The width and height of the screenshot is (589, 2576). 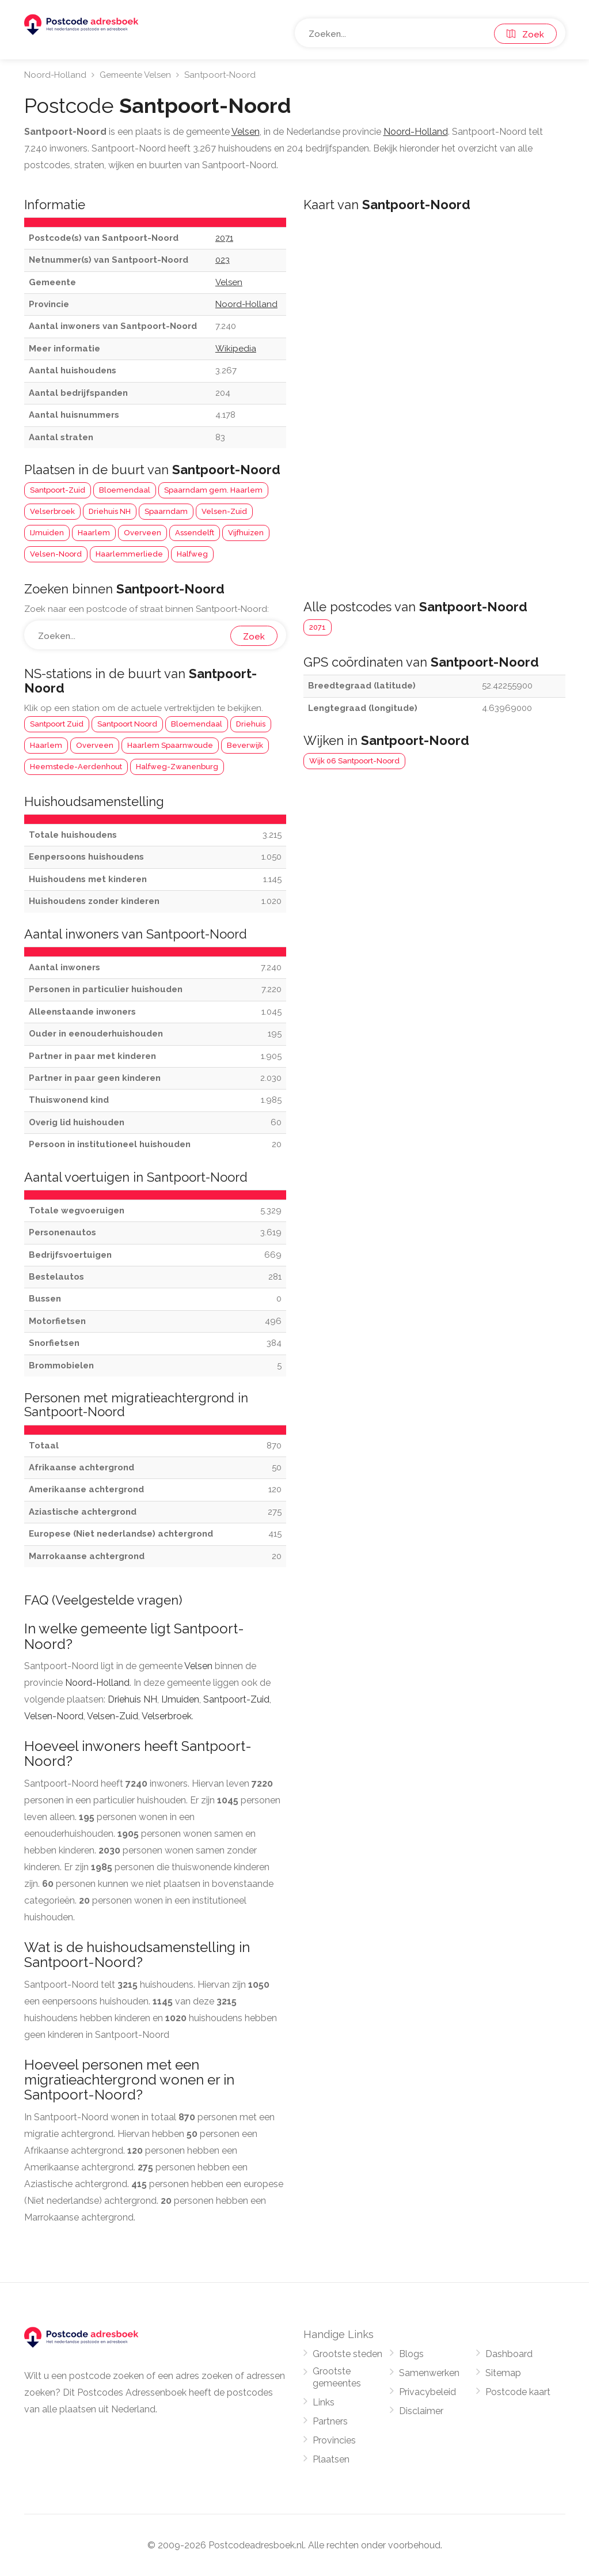 What do you see at coordinates (166, 511) in the screenshot?
I see `Spaarndam` at bounding box center [166, 511].